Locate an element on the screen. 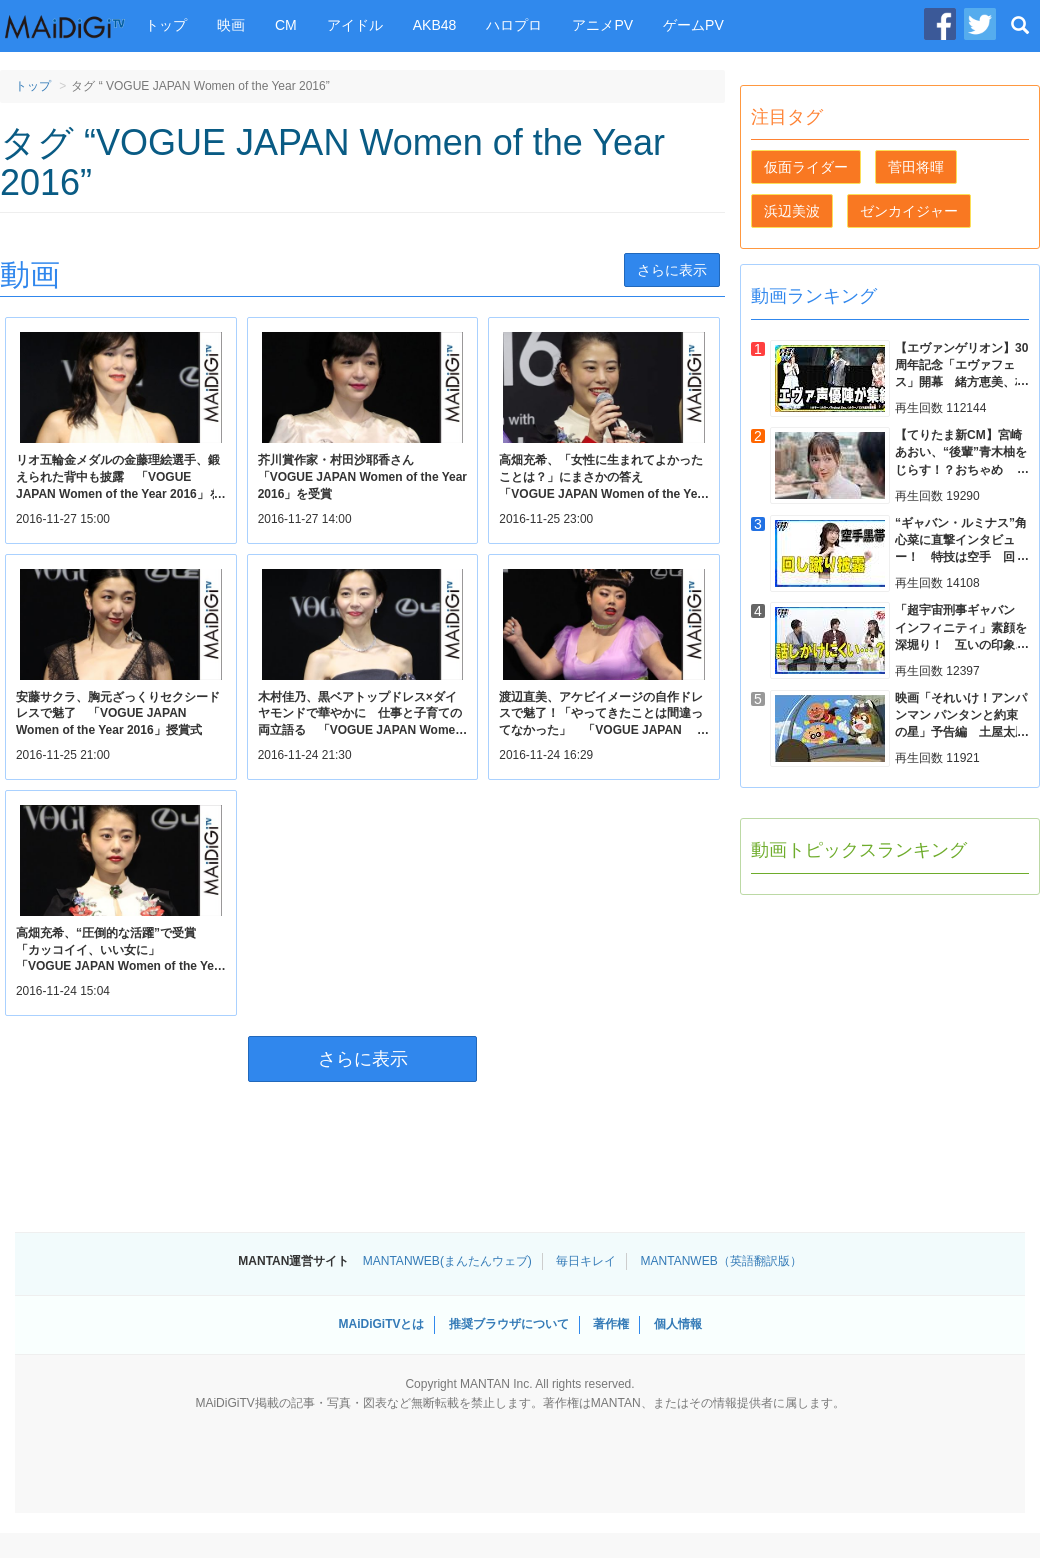 Image resolution: width=1040 pixels, height=1558 pixels. AKB48 is located at coordinates (435, 25).